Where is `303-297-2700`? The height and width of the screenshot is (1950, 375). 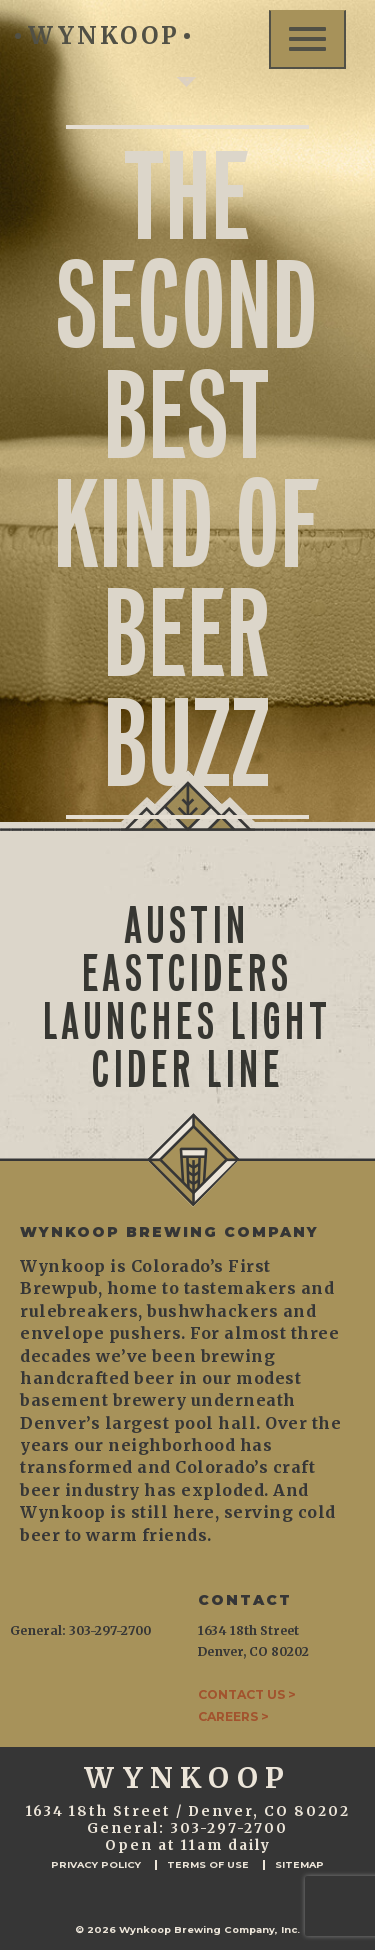 303-297-2700 is located at coordinates (229, 1828).